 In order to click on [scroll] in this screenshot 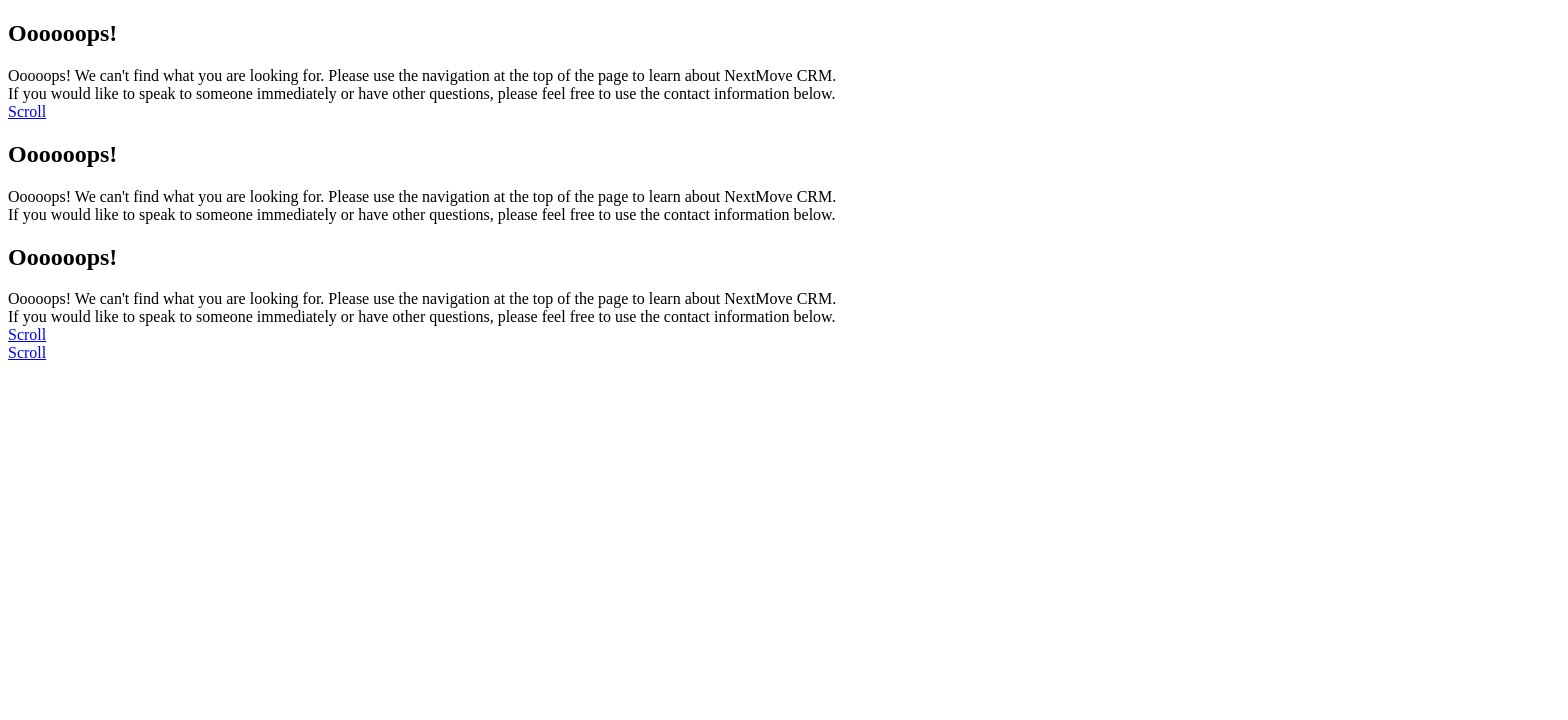, I will do `click(27, 111)`.